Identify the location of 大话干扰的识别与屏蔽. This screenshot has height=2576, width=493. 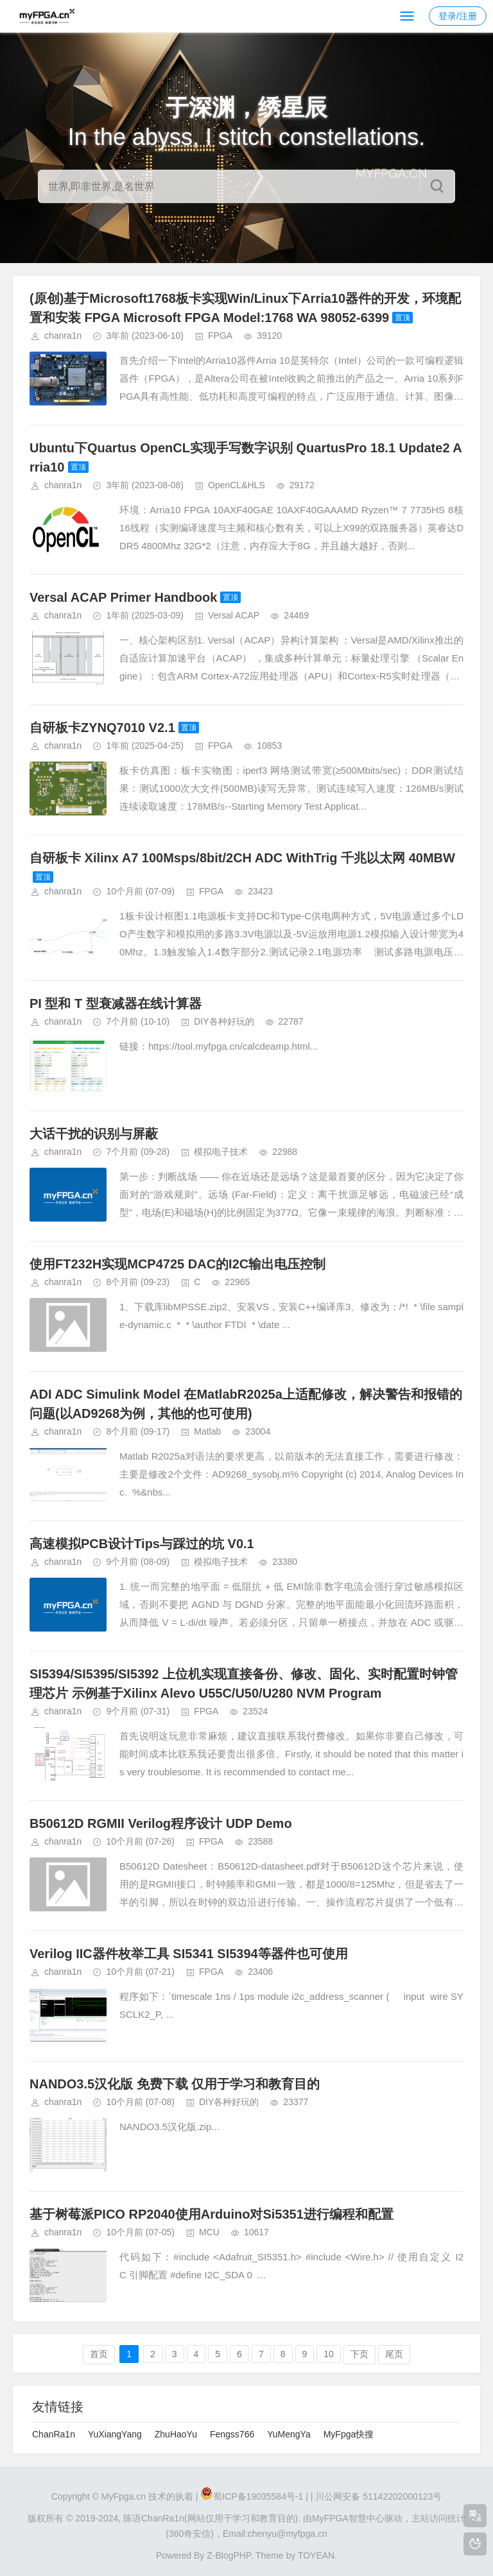
(94, 1134).